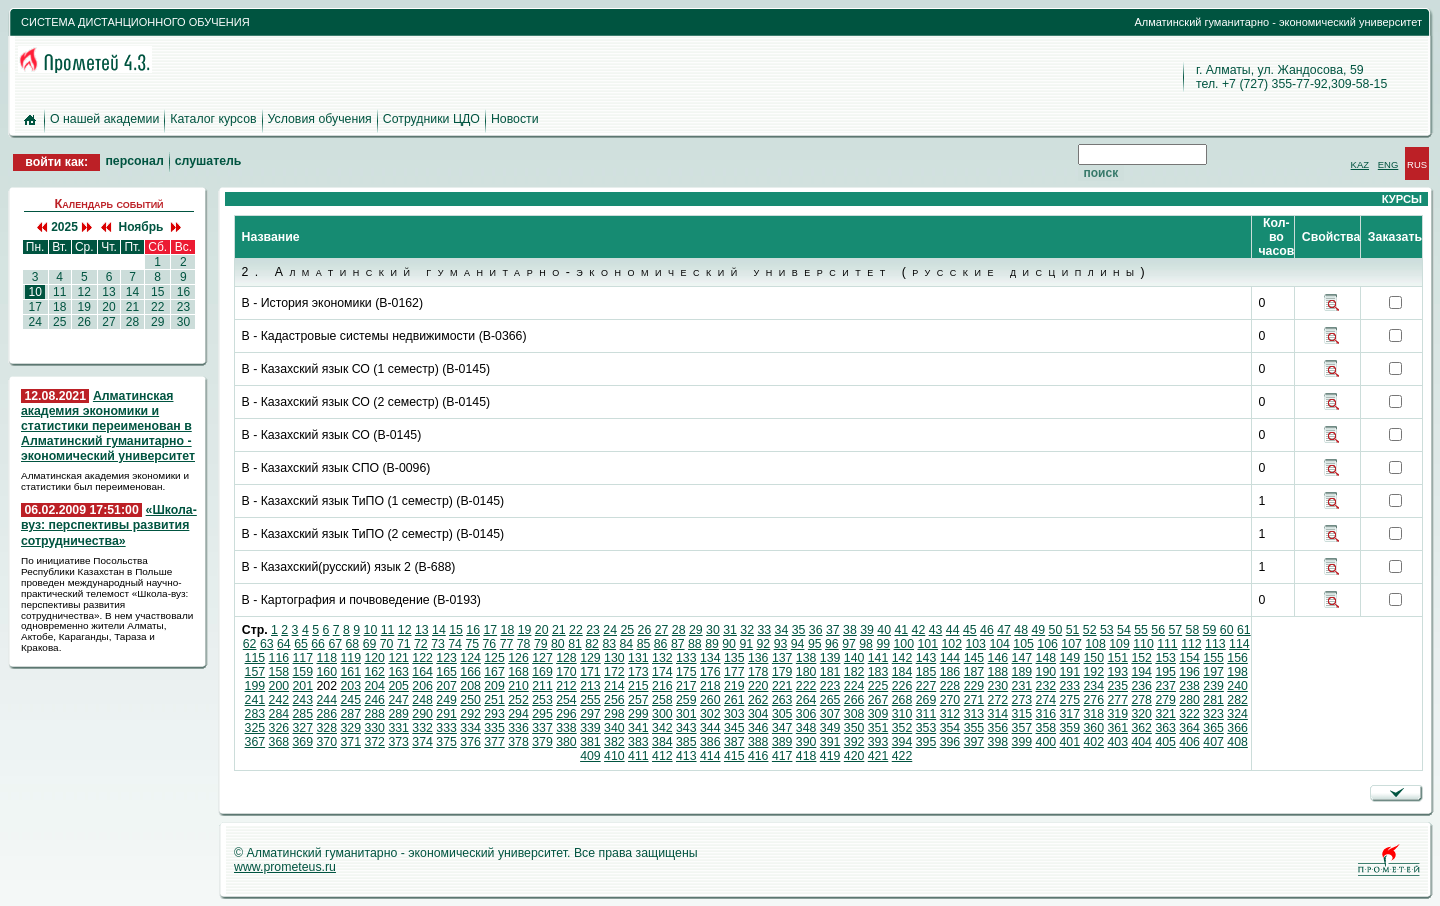 This screenshot has height=906, width=1440. Describe the element at coordinates (1093, 700) in the screenshot. I see `276` at that location.